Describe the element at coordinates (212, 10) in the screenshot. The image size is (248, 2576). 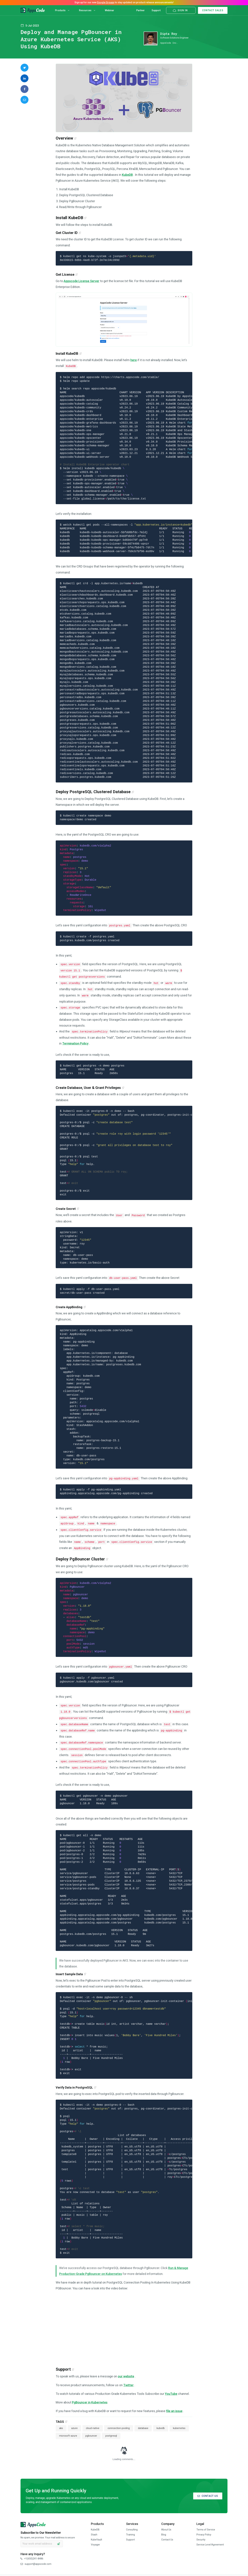
I see `CONTACT SALES` at that location.